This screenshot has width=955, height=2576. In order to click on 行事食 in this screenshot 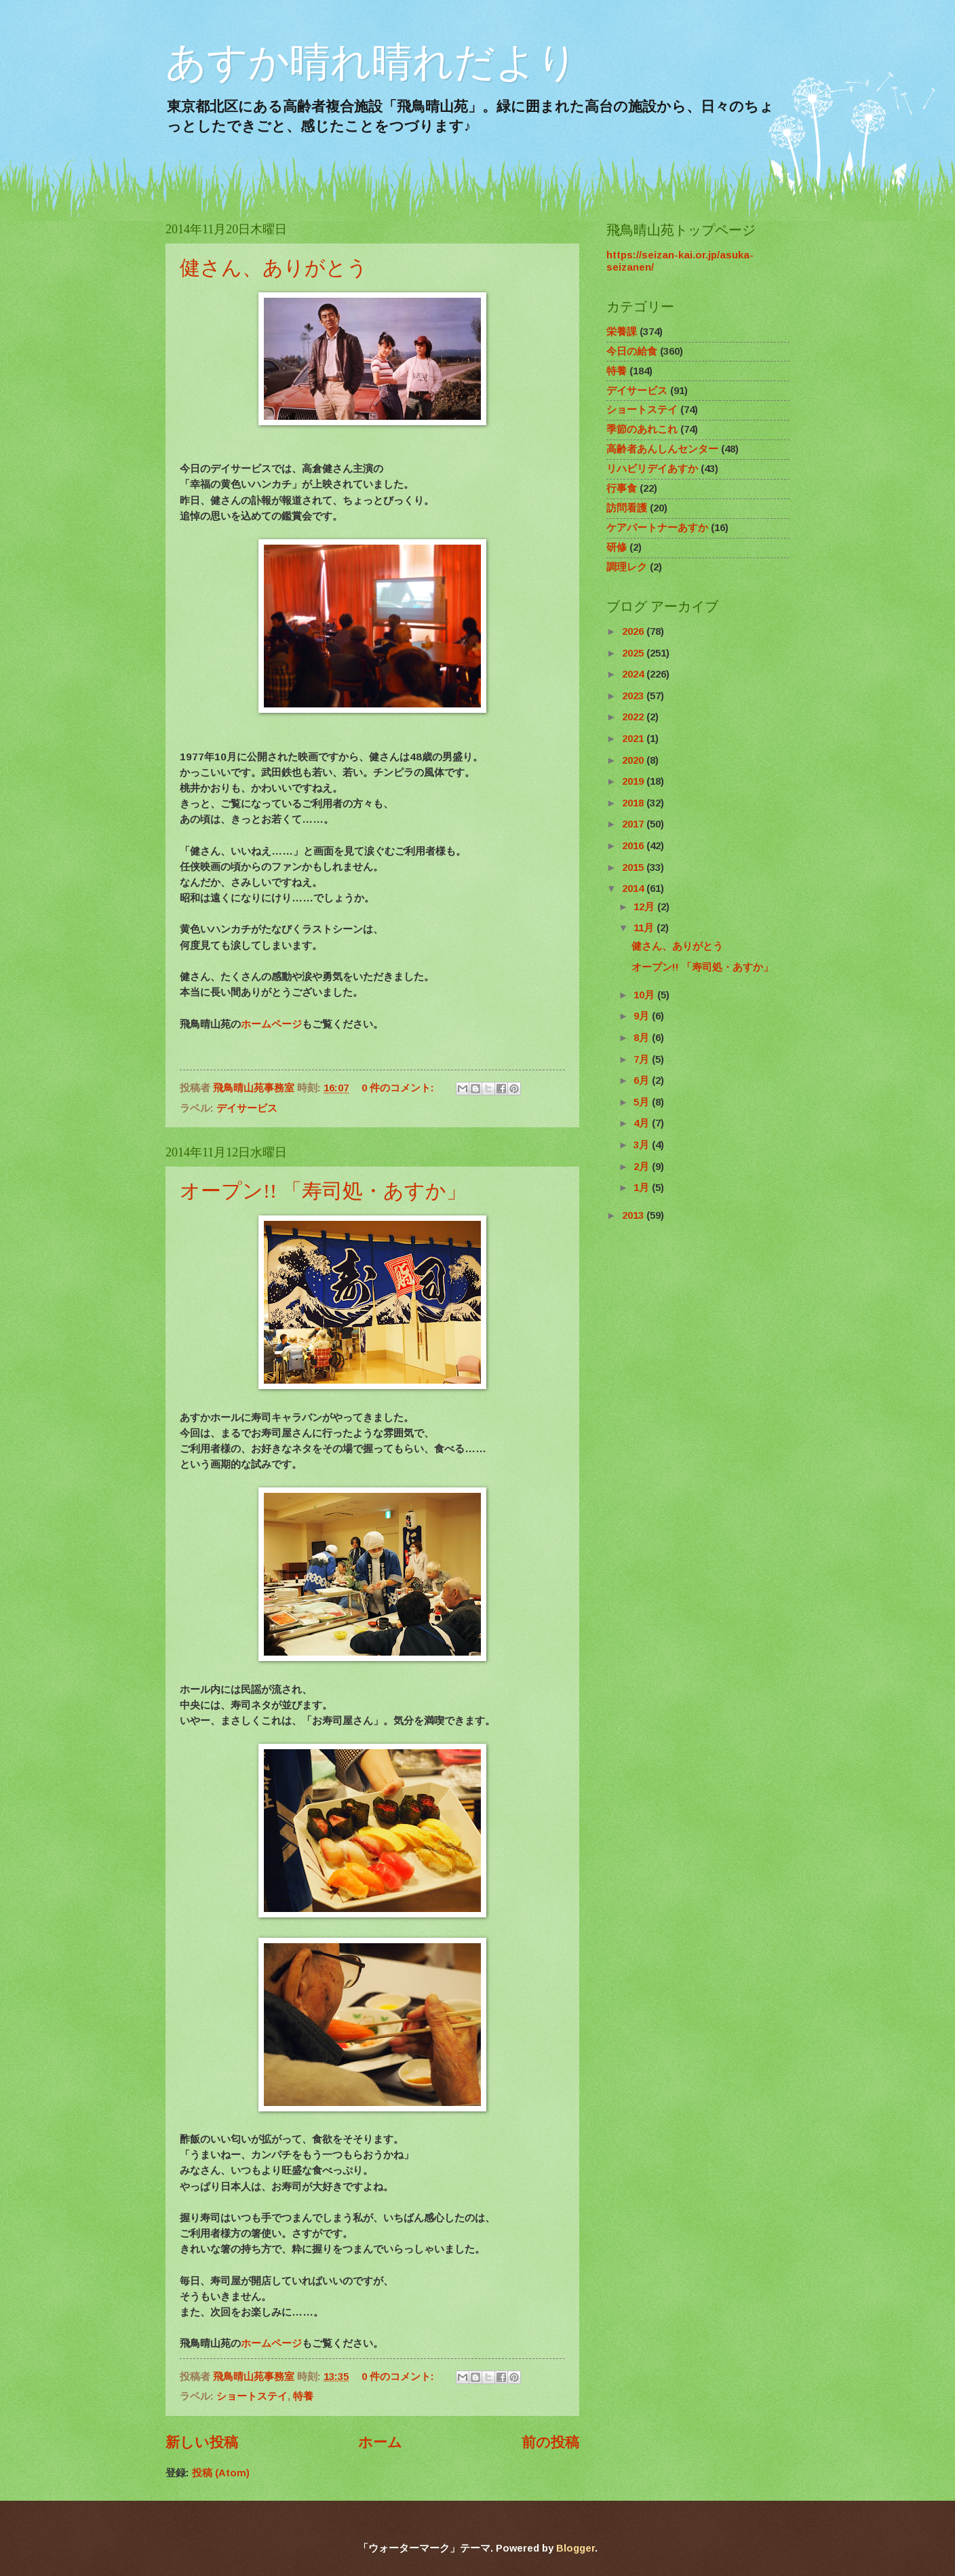, I will do `click(621, 488)`.